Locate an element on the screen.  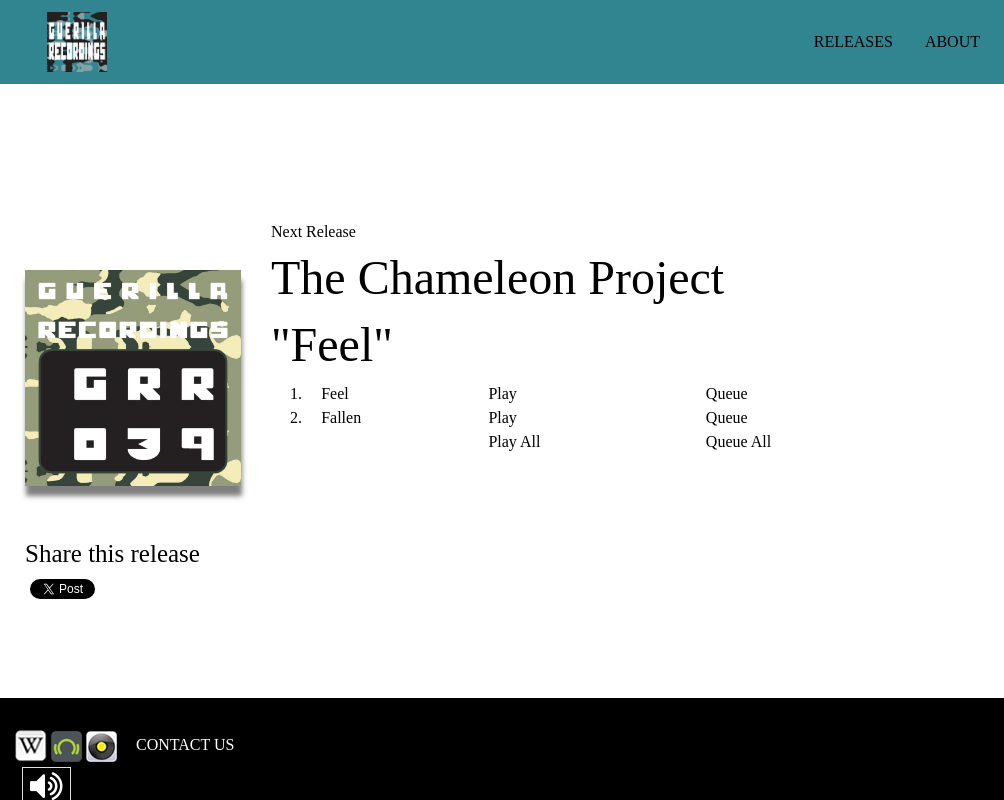
CONTACT US is located at coordinates (185, 744).